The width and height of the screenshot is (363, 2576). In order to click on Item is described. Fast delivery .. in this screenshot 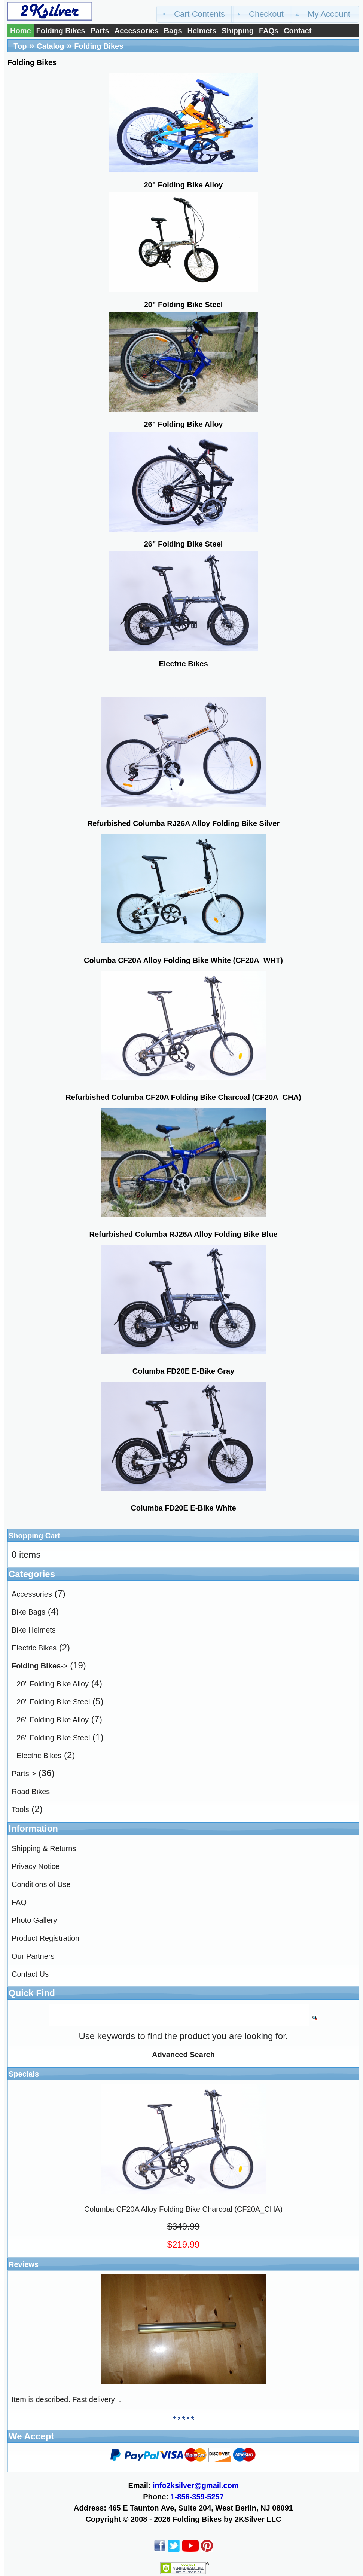, I will do `click(66, 2399)`.